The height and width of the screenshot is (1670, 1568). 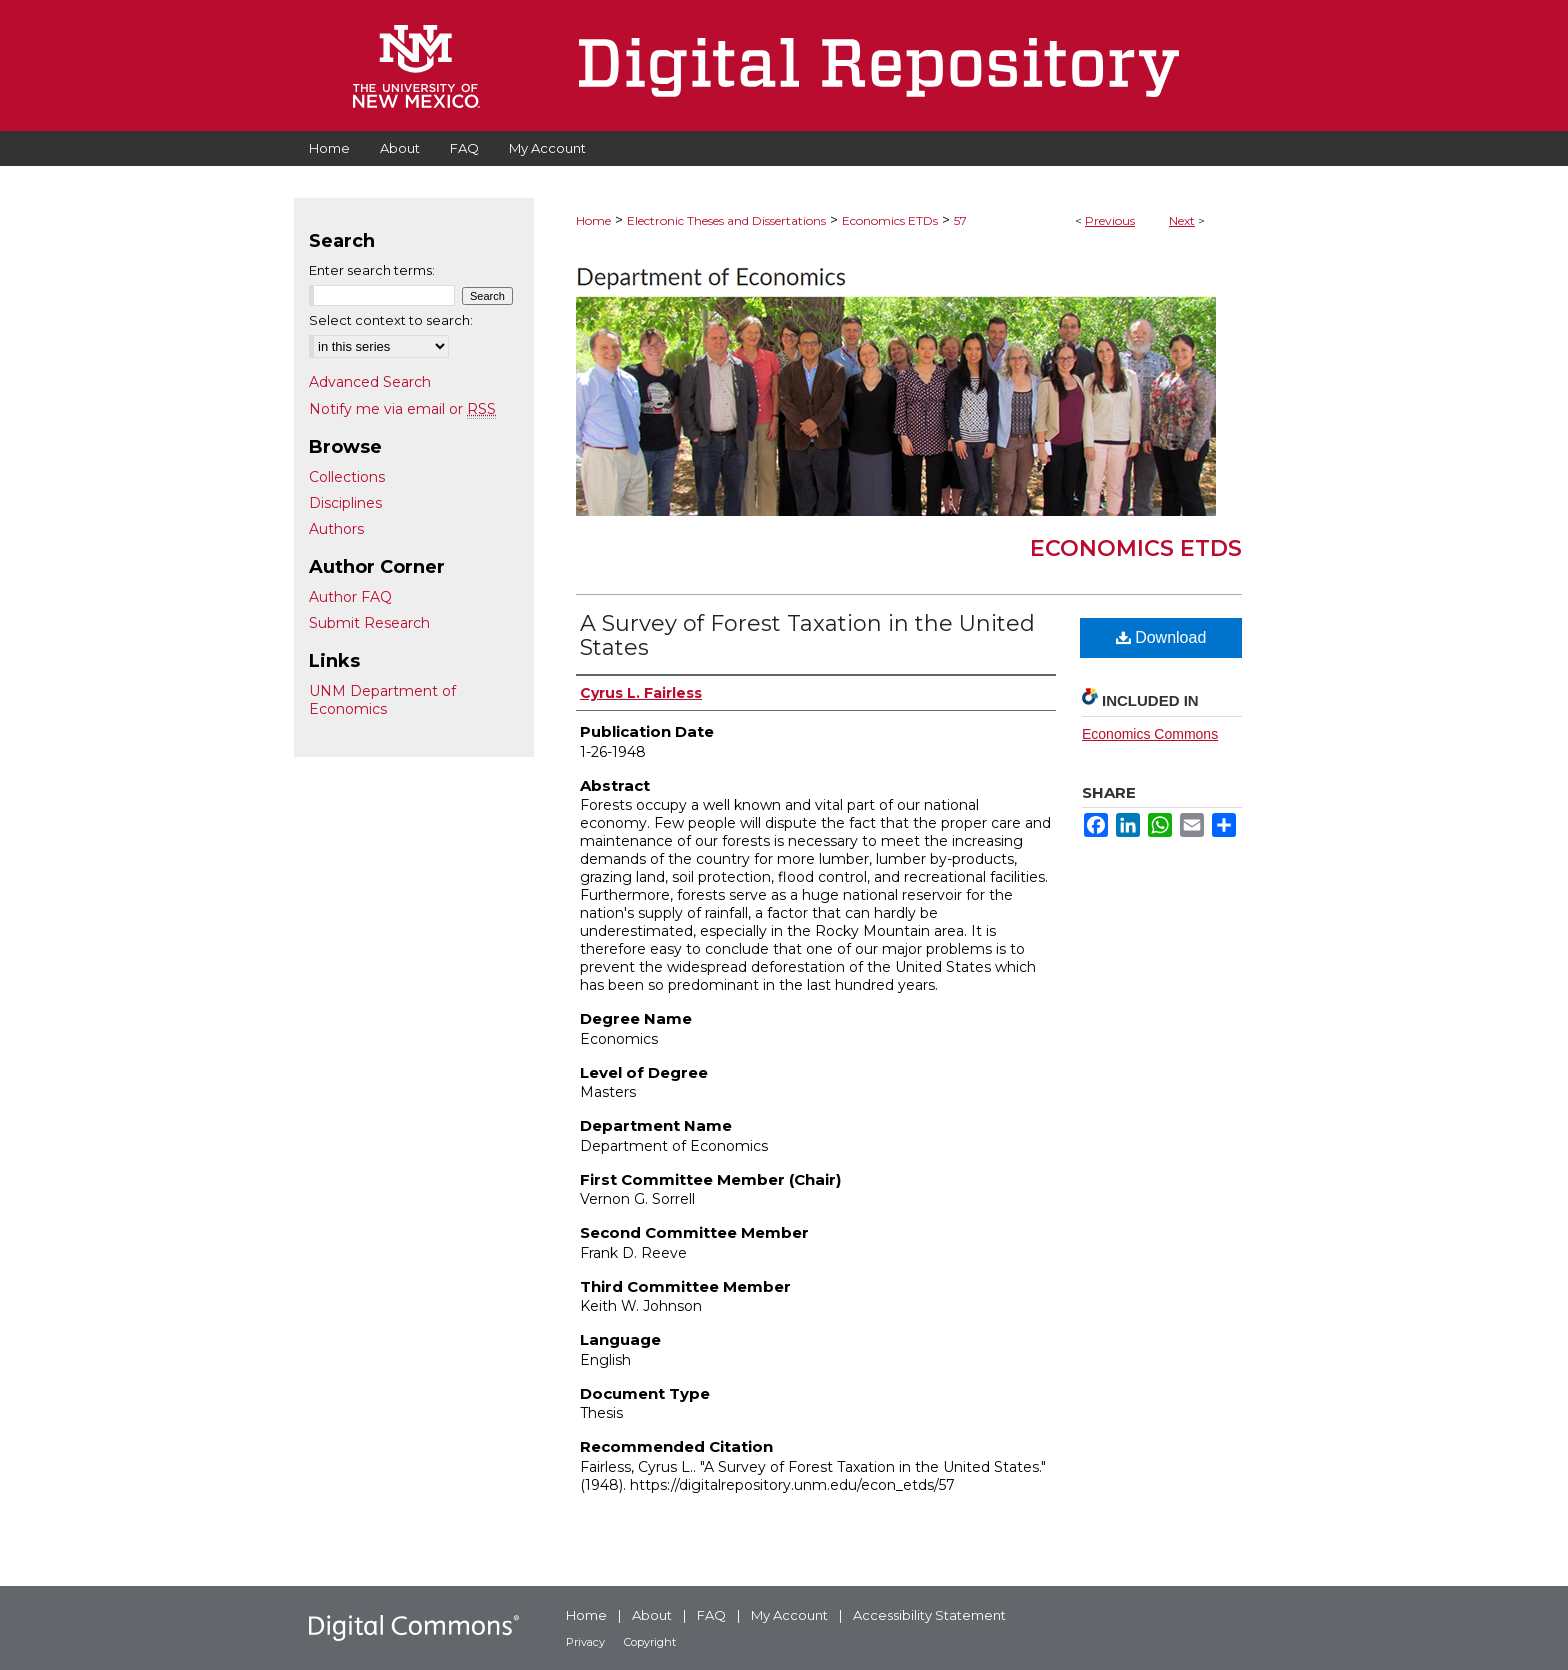 What do you see at coordinates (1182, 220) in the screenshot?
I see `Next` at bounding box center [1182, 220].